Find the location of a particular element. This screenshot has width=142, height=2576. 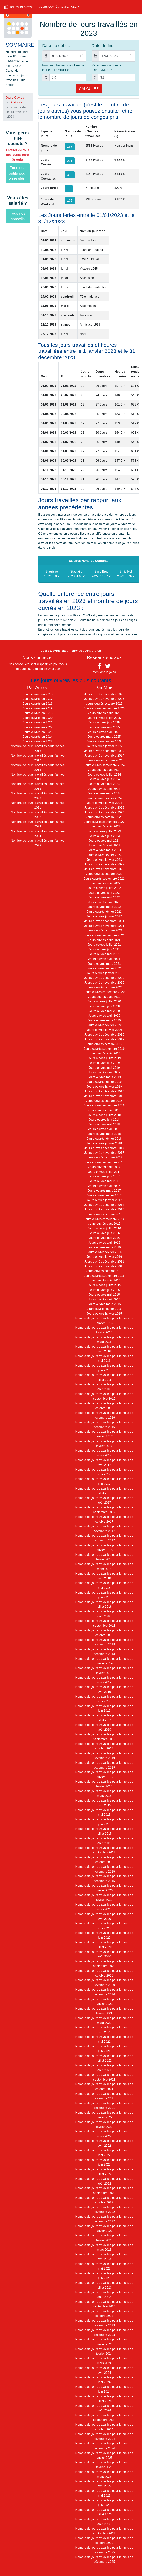

Jours ouvrés juin 2018 is located at coordinates (104, 1119).